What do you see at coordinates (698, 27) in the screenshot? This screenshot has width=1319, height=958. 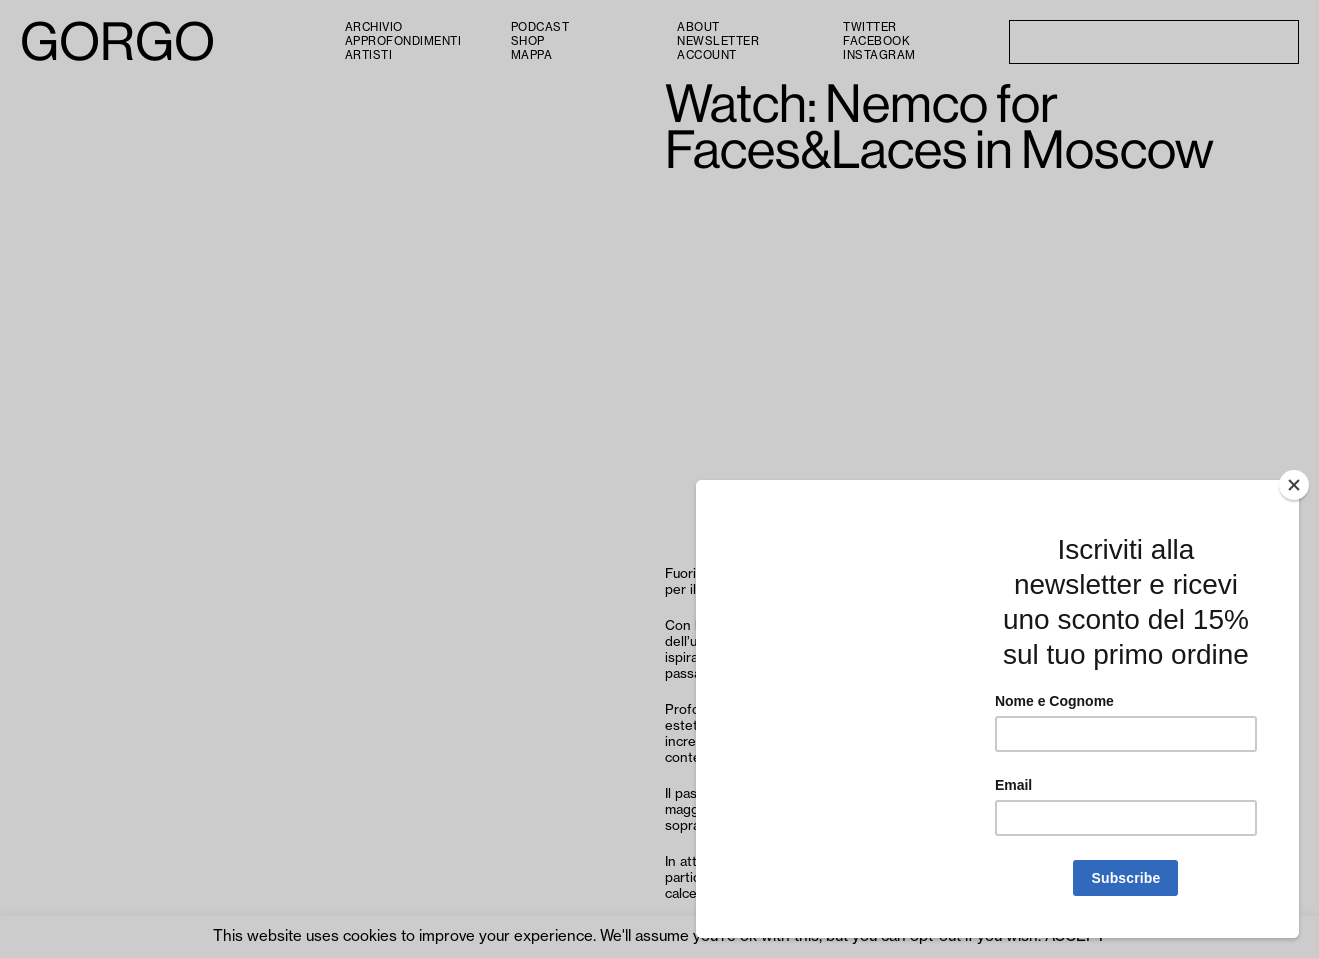 I see `About` at bounding box center [698, 27].